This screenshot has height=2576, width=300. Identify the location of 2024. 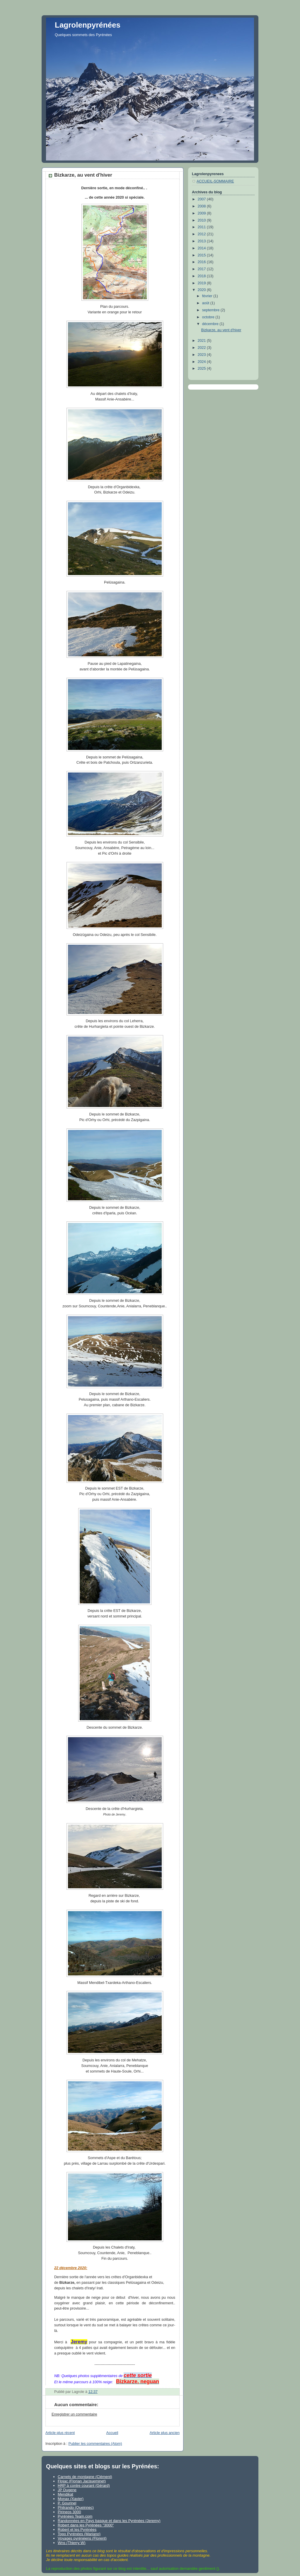
(202, 362).